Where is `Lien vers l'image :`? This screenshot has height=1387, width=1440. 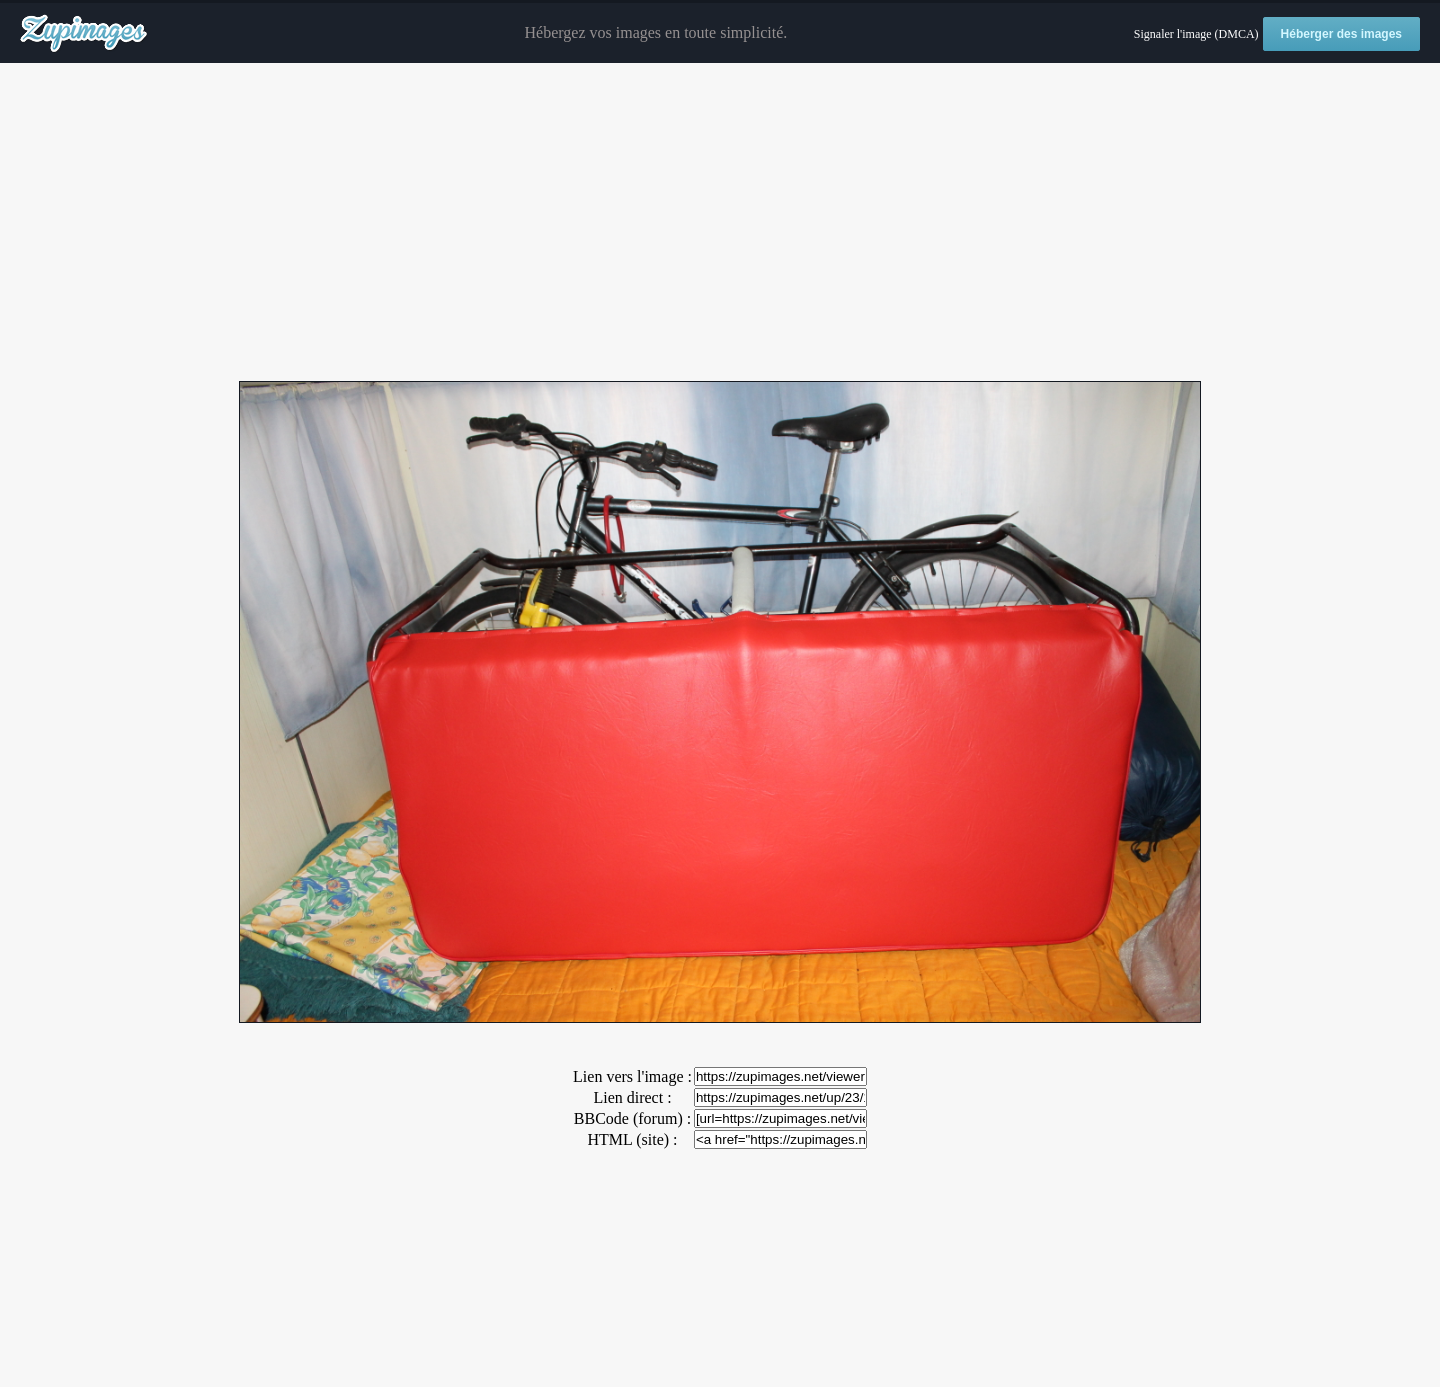 Lien vers l'image : is located at coordinates (632, 1076).